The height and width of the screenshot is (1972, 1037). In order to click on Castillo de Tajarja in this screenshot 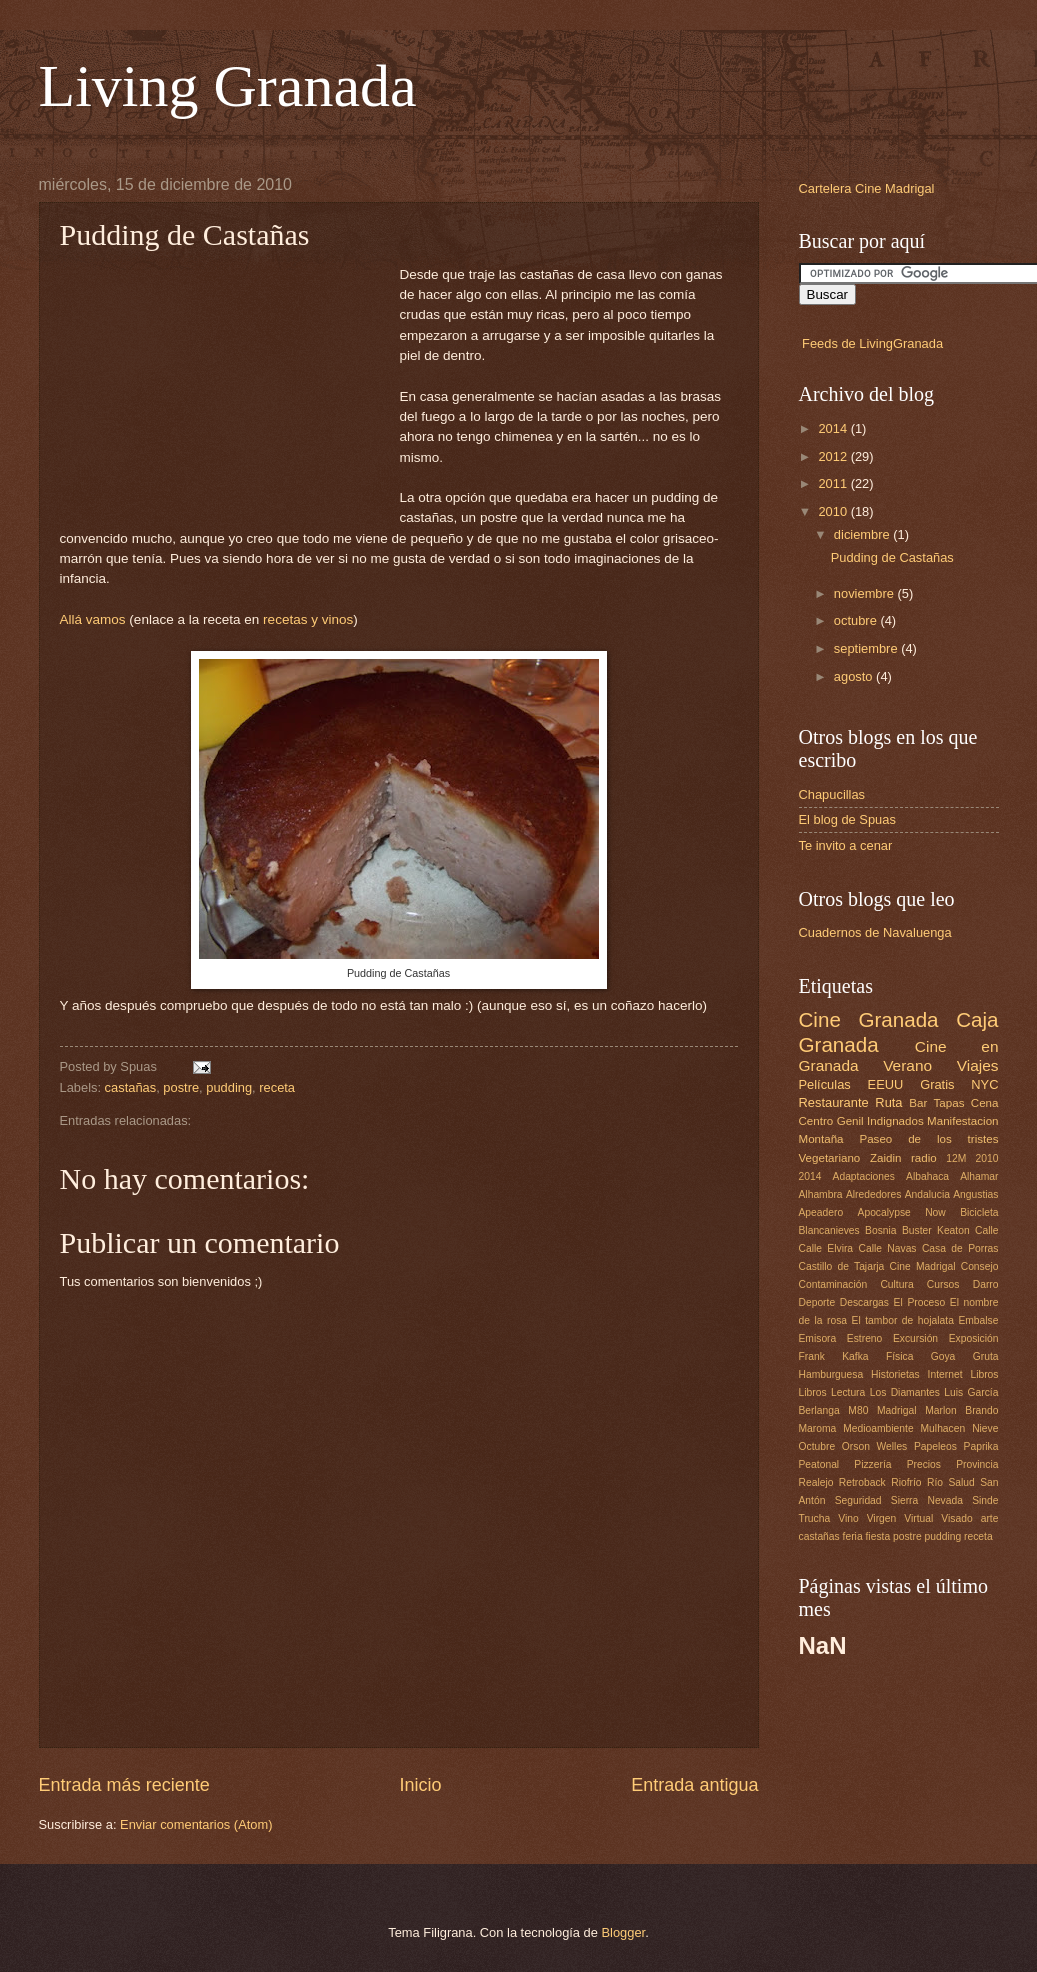, I will do `click(842, 1266)`.